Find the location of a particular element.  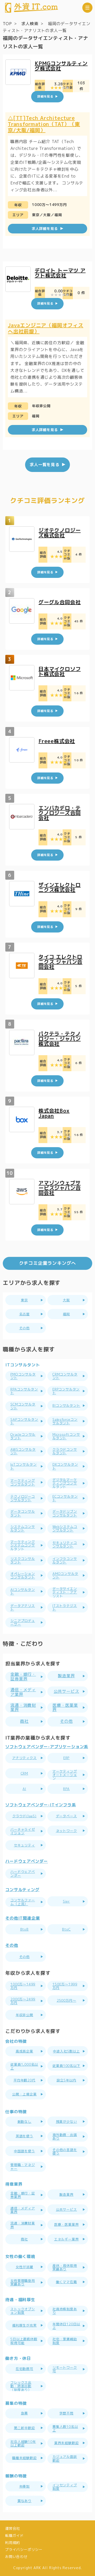

コンサルティング is located at coordinates (22, 1890).